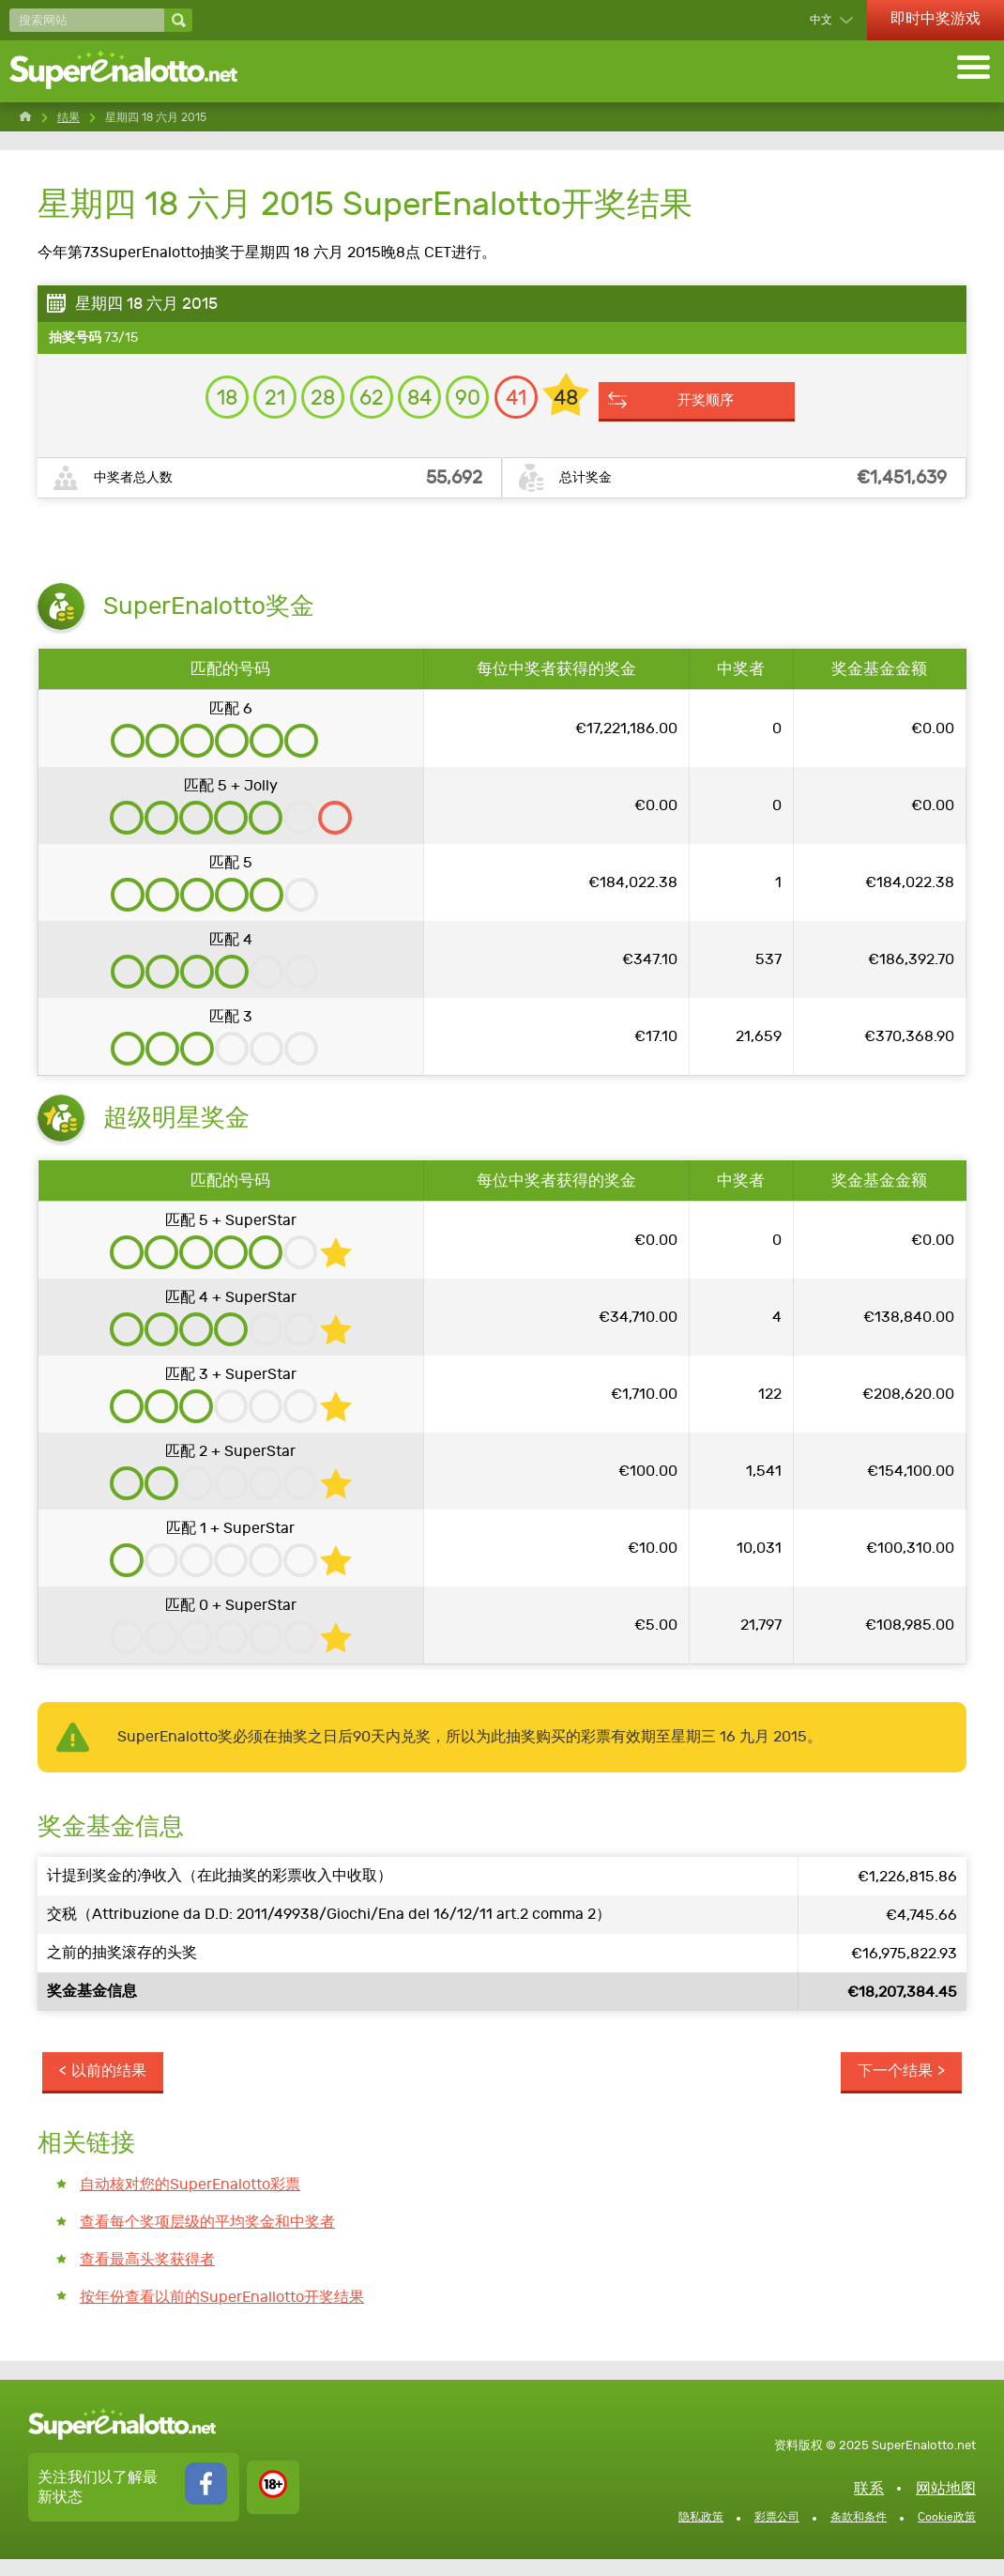 This screenshot has width=1004, height=2576. I want to click on 自动核对您的SuperEnalotto彩票, so click(190, 2200).